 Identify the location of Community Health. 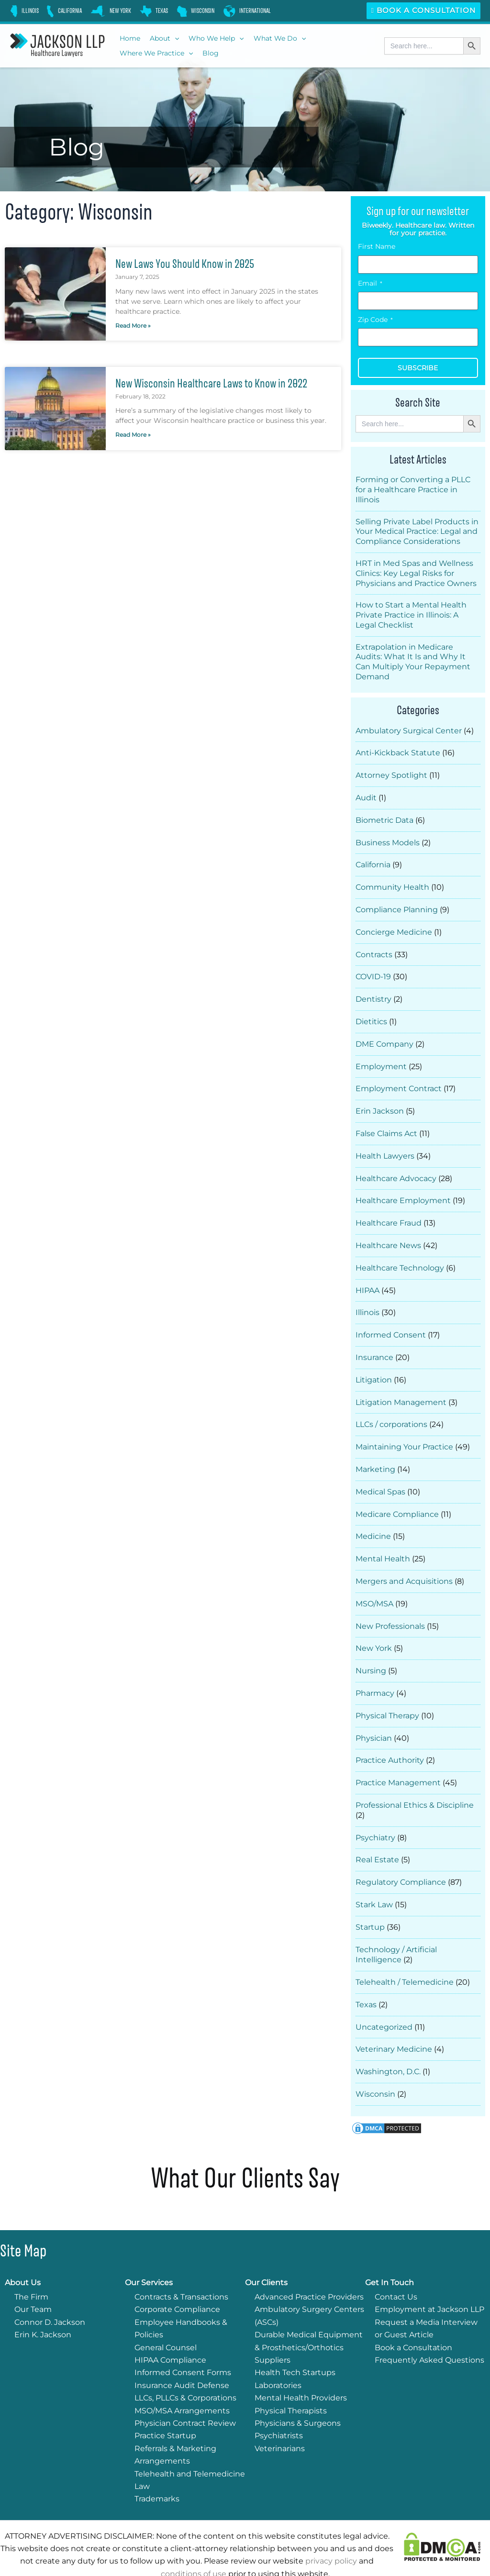
(392, 883).